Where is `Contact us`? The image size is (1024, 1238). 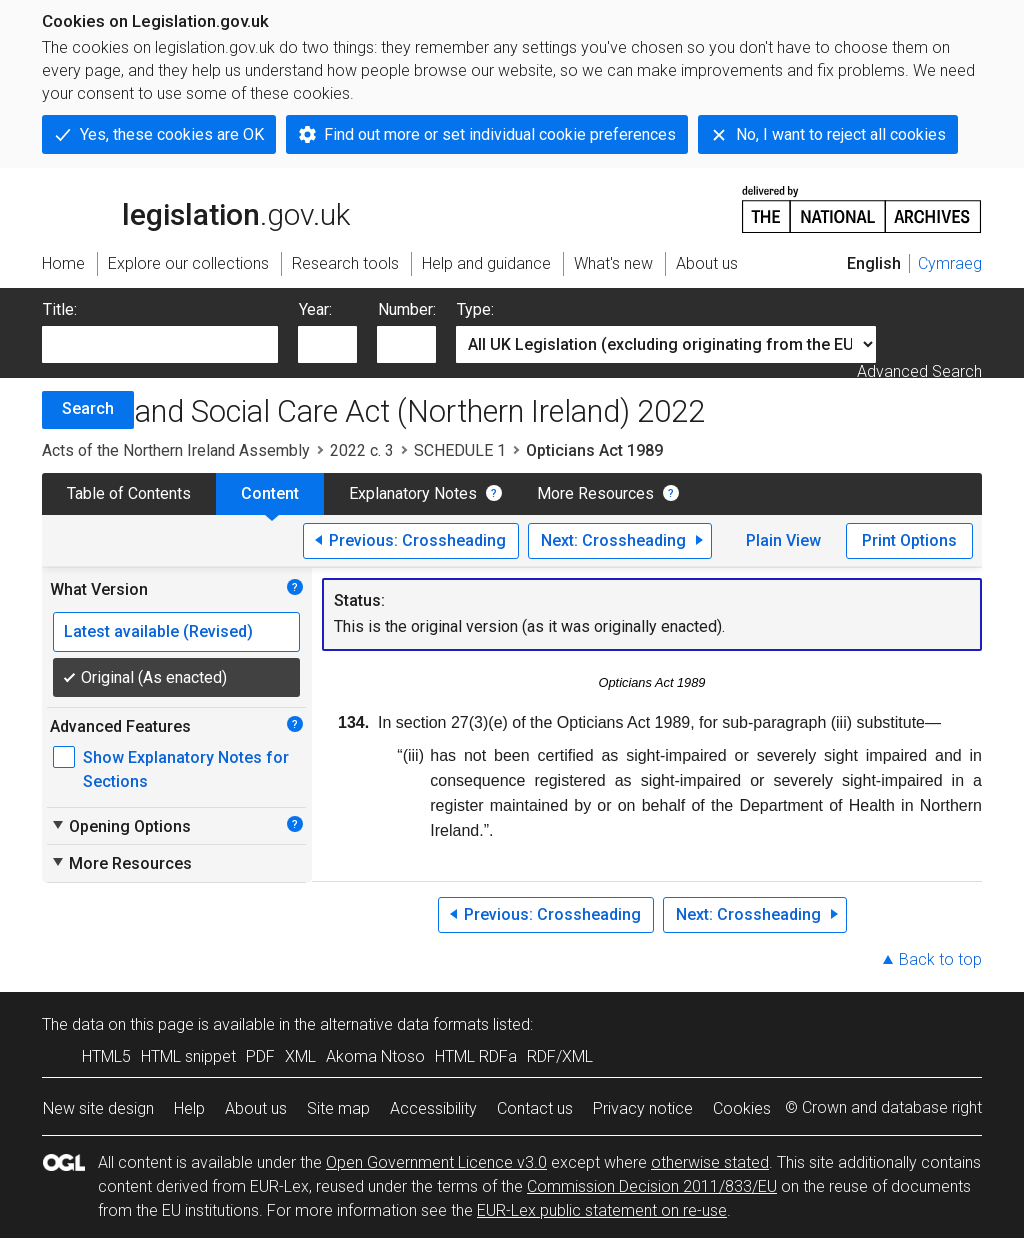 Contact us is located at coordinates (535, 1108).